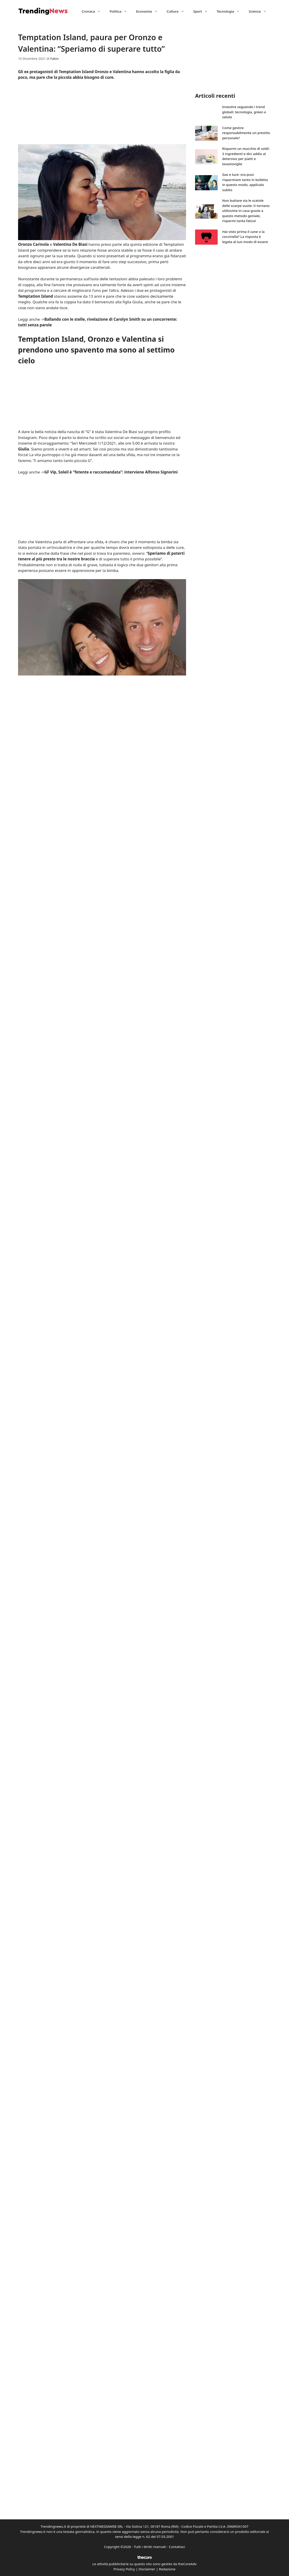  I want to click on Tecnologia, so click(230, 11).